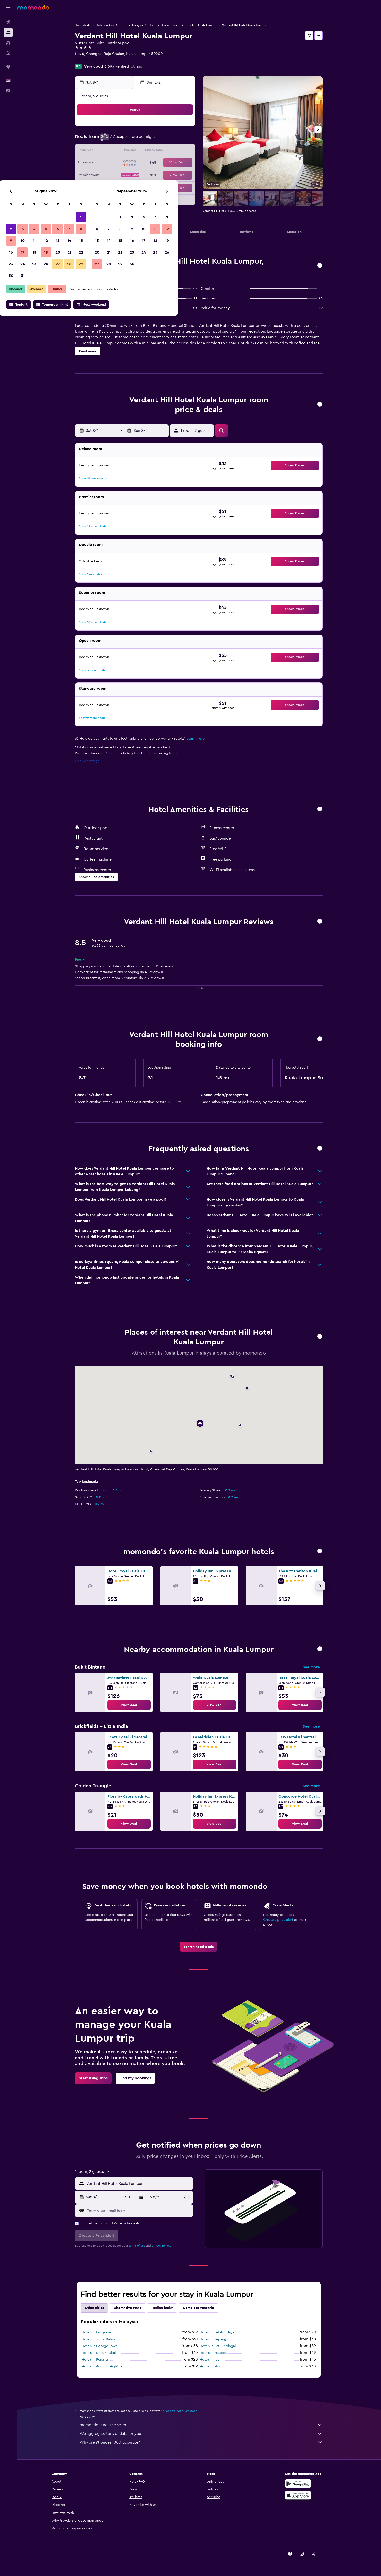 This screenshot has height=2576, width=381. I want to click on 20 [button], so click(159, 163).